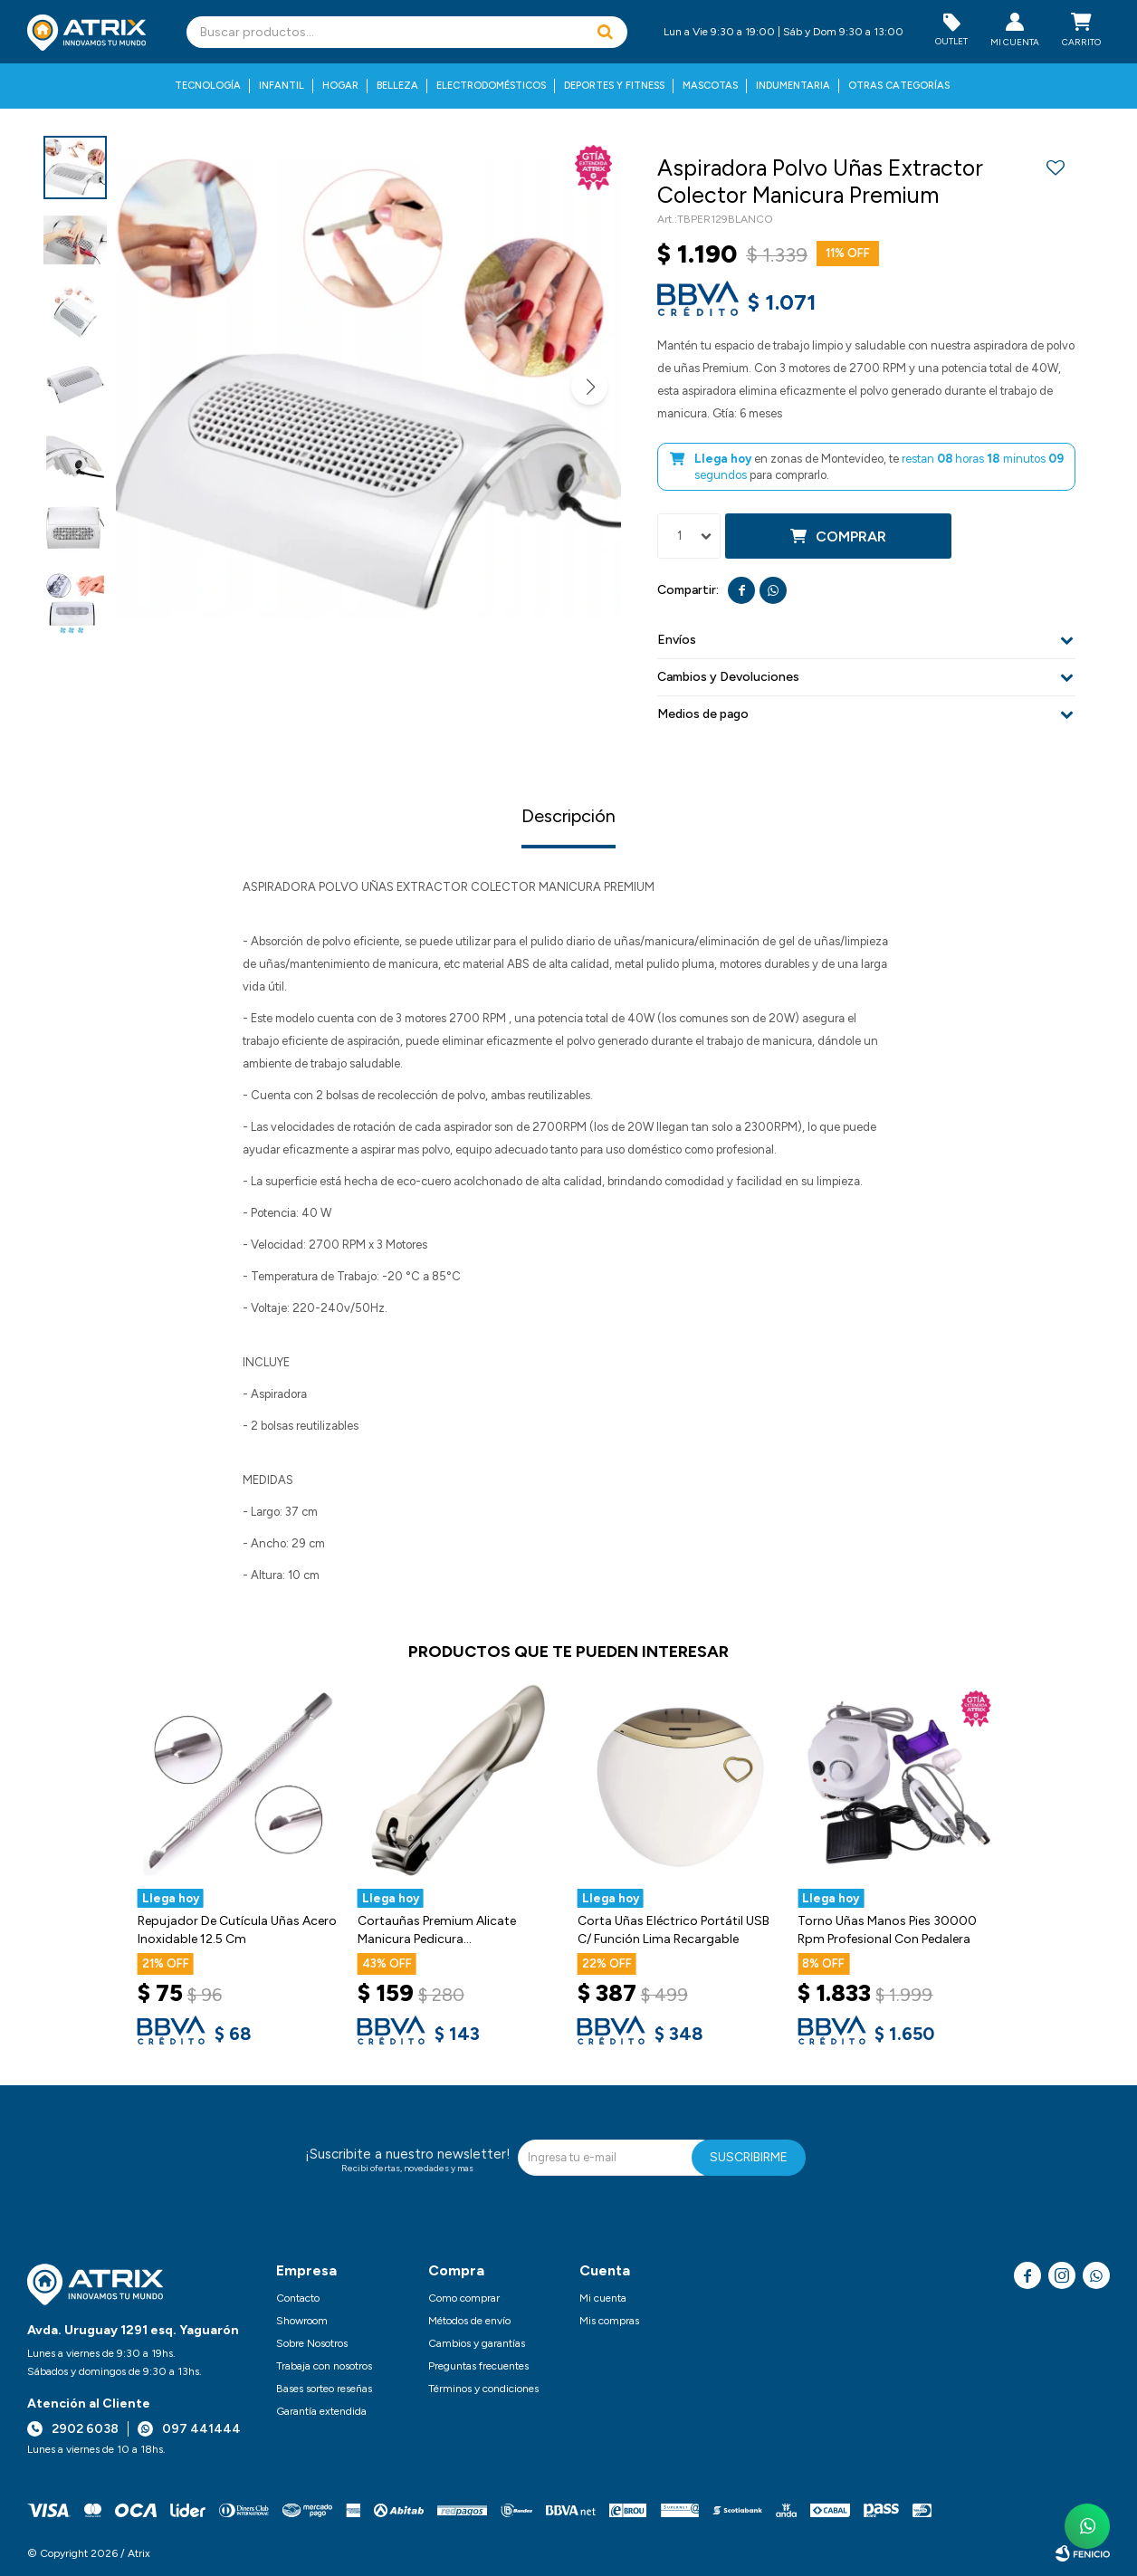 This screenshot has width=1137, height=2576. I want to click on Hogar, so click(340, 85).